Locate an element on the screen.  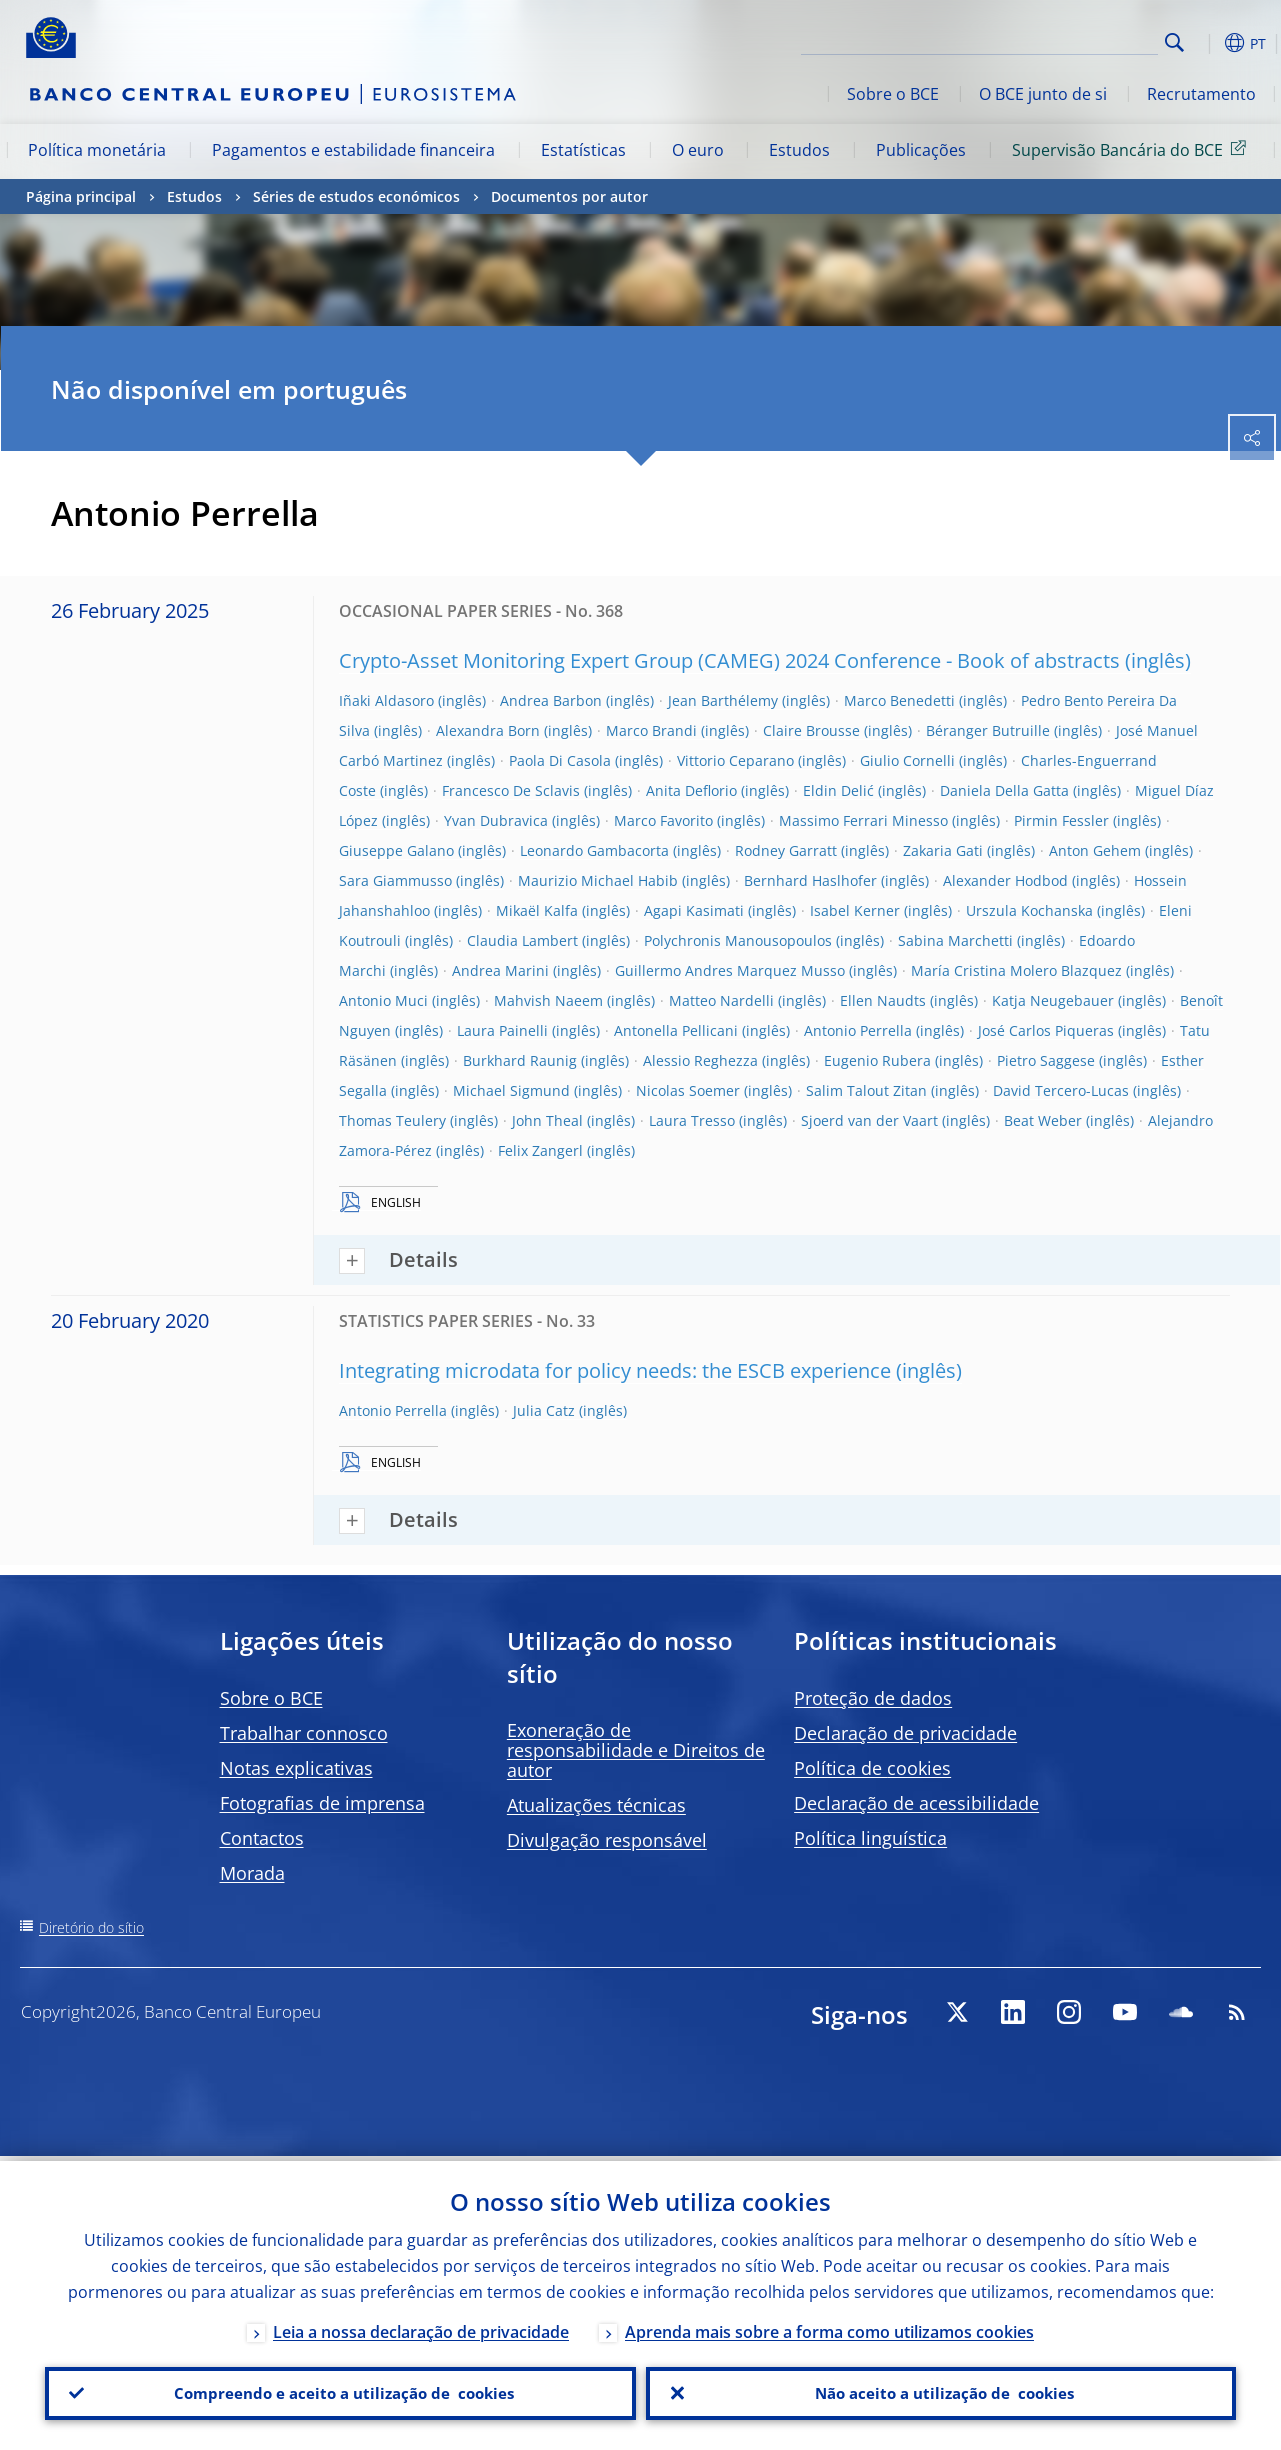
Urszula Kochanska is located at coordinates (1029, 910).